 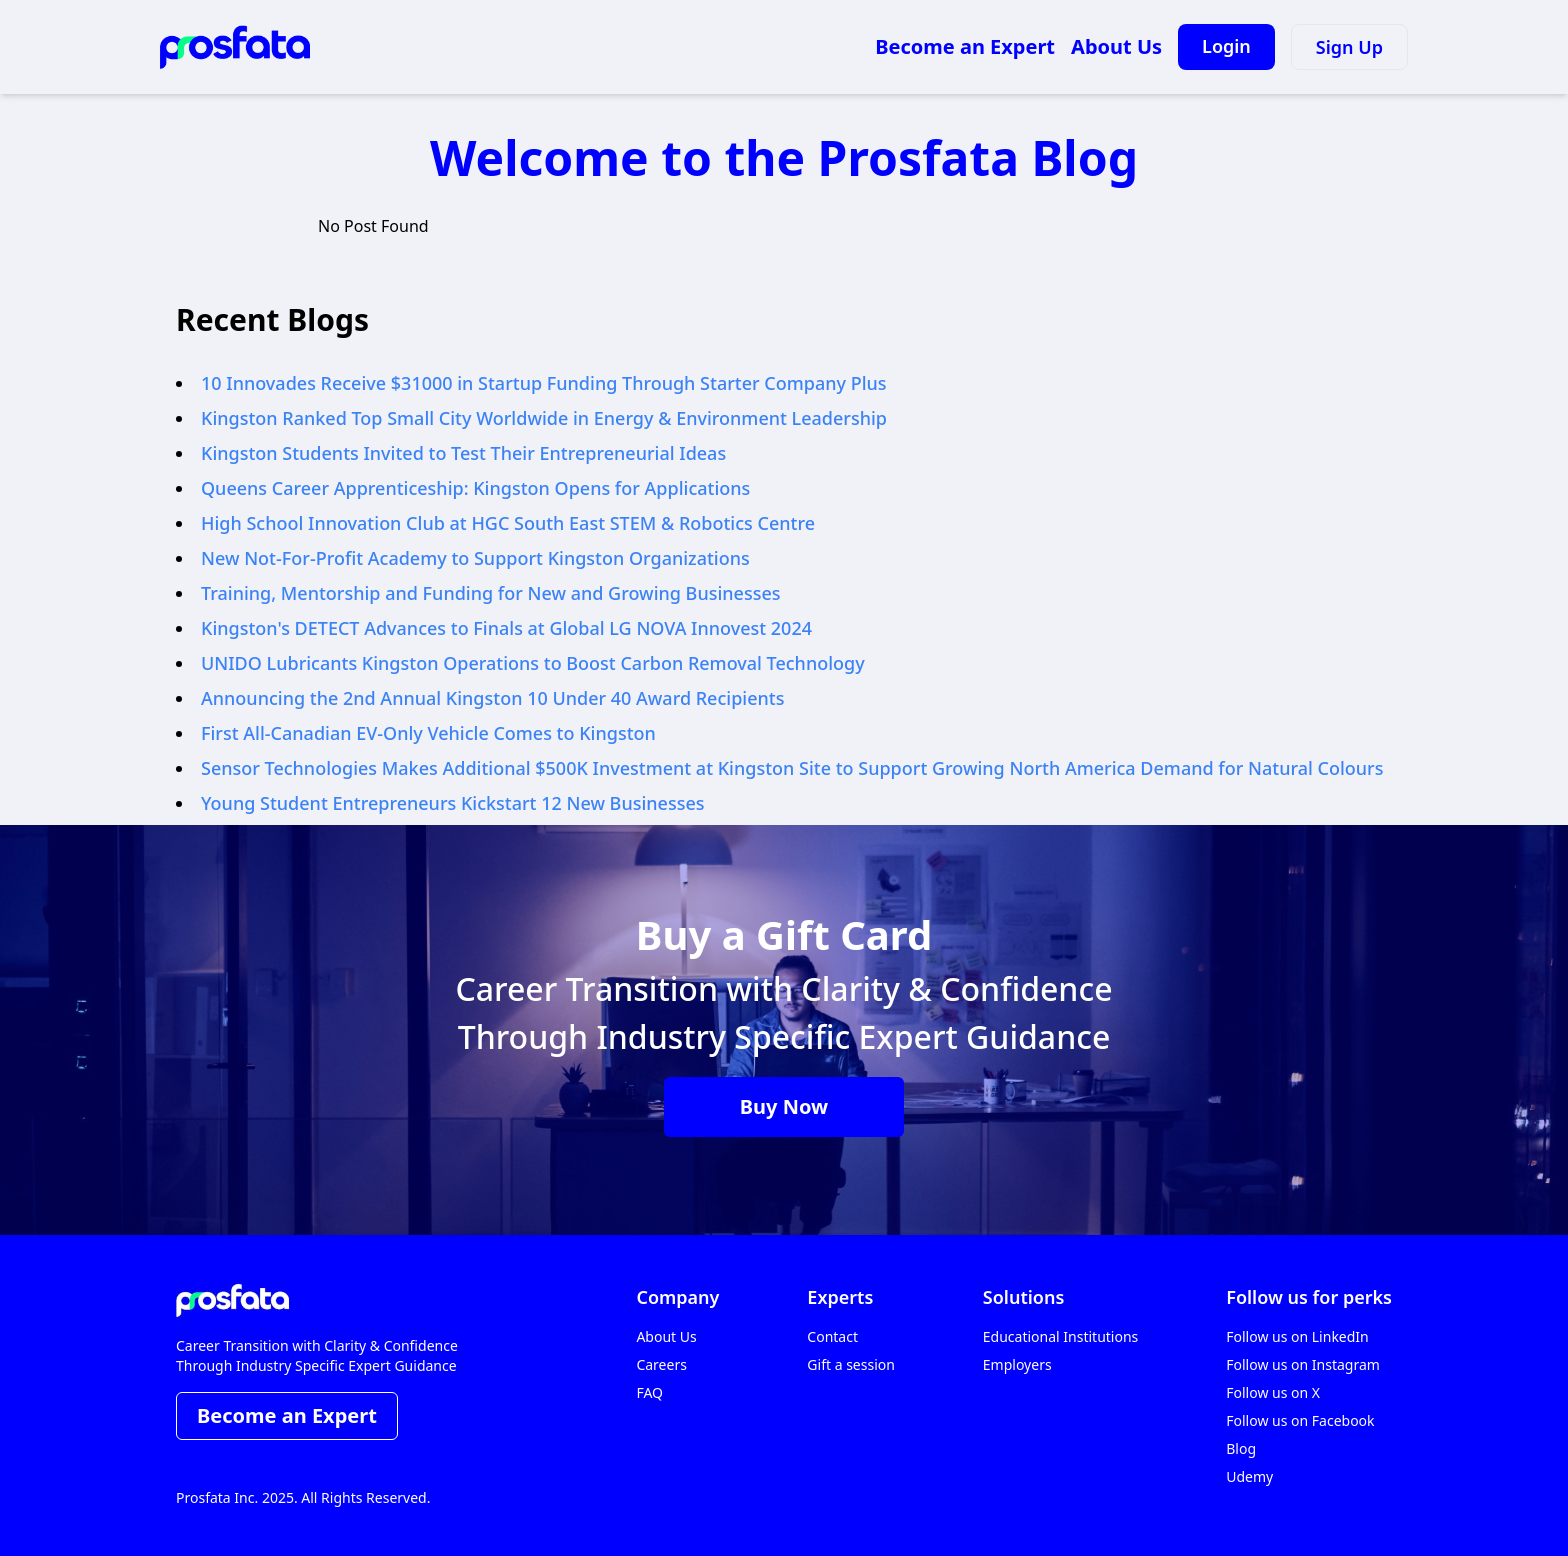 What do you see at coordinates (544, 383) in the screenshot?
I see `10 Innovades Receive $31000 in Startup Funding Through Starter Company Plus` at bounding box center [544, 383].